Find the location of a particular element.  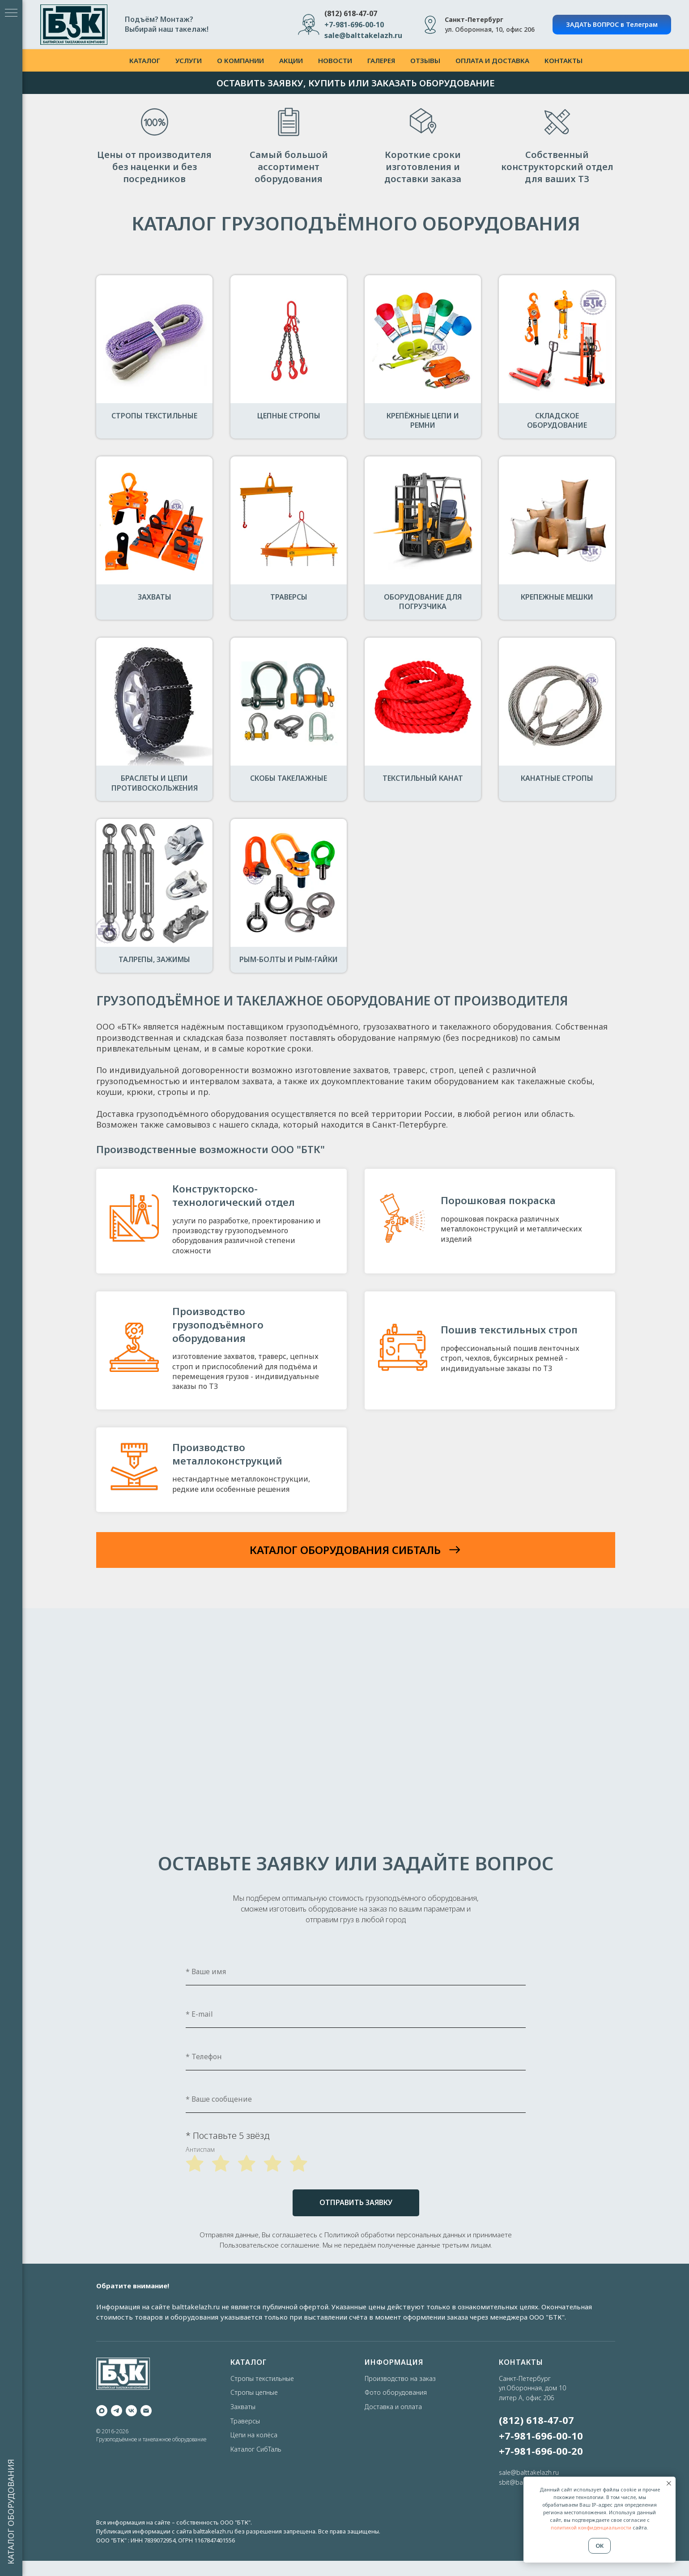

каталог is located at coordinates (144, 60).